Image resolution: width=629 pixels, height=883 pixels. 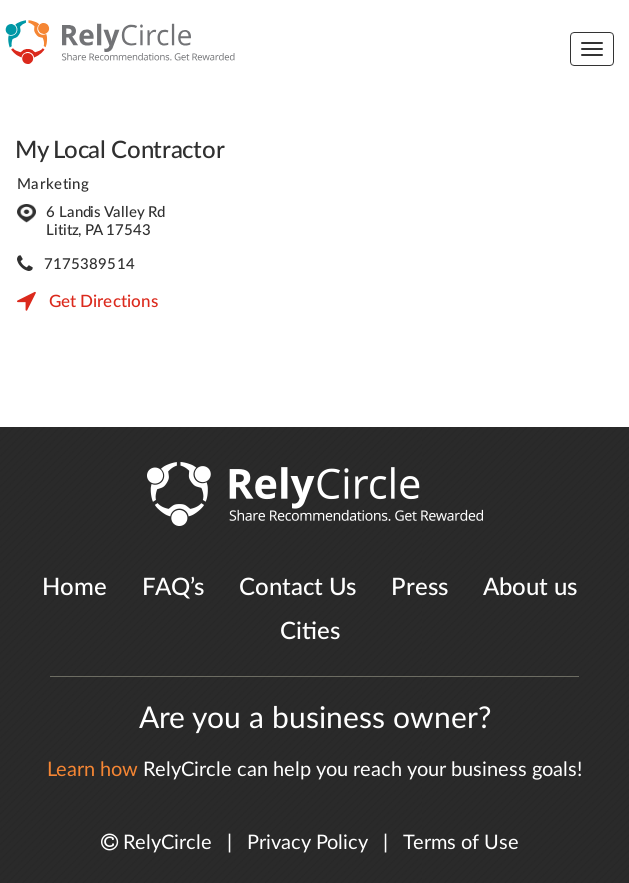 What do you see at coordinates (173, 588) in the screenshot?
I see `FAQ’s` at bounding box center [173, 588].